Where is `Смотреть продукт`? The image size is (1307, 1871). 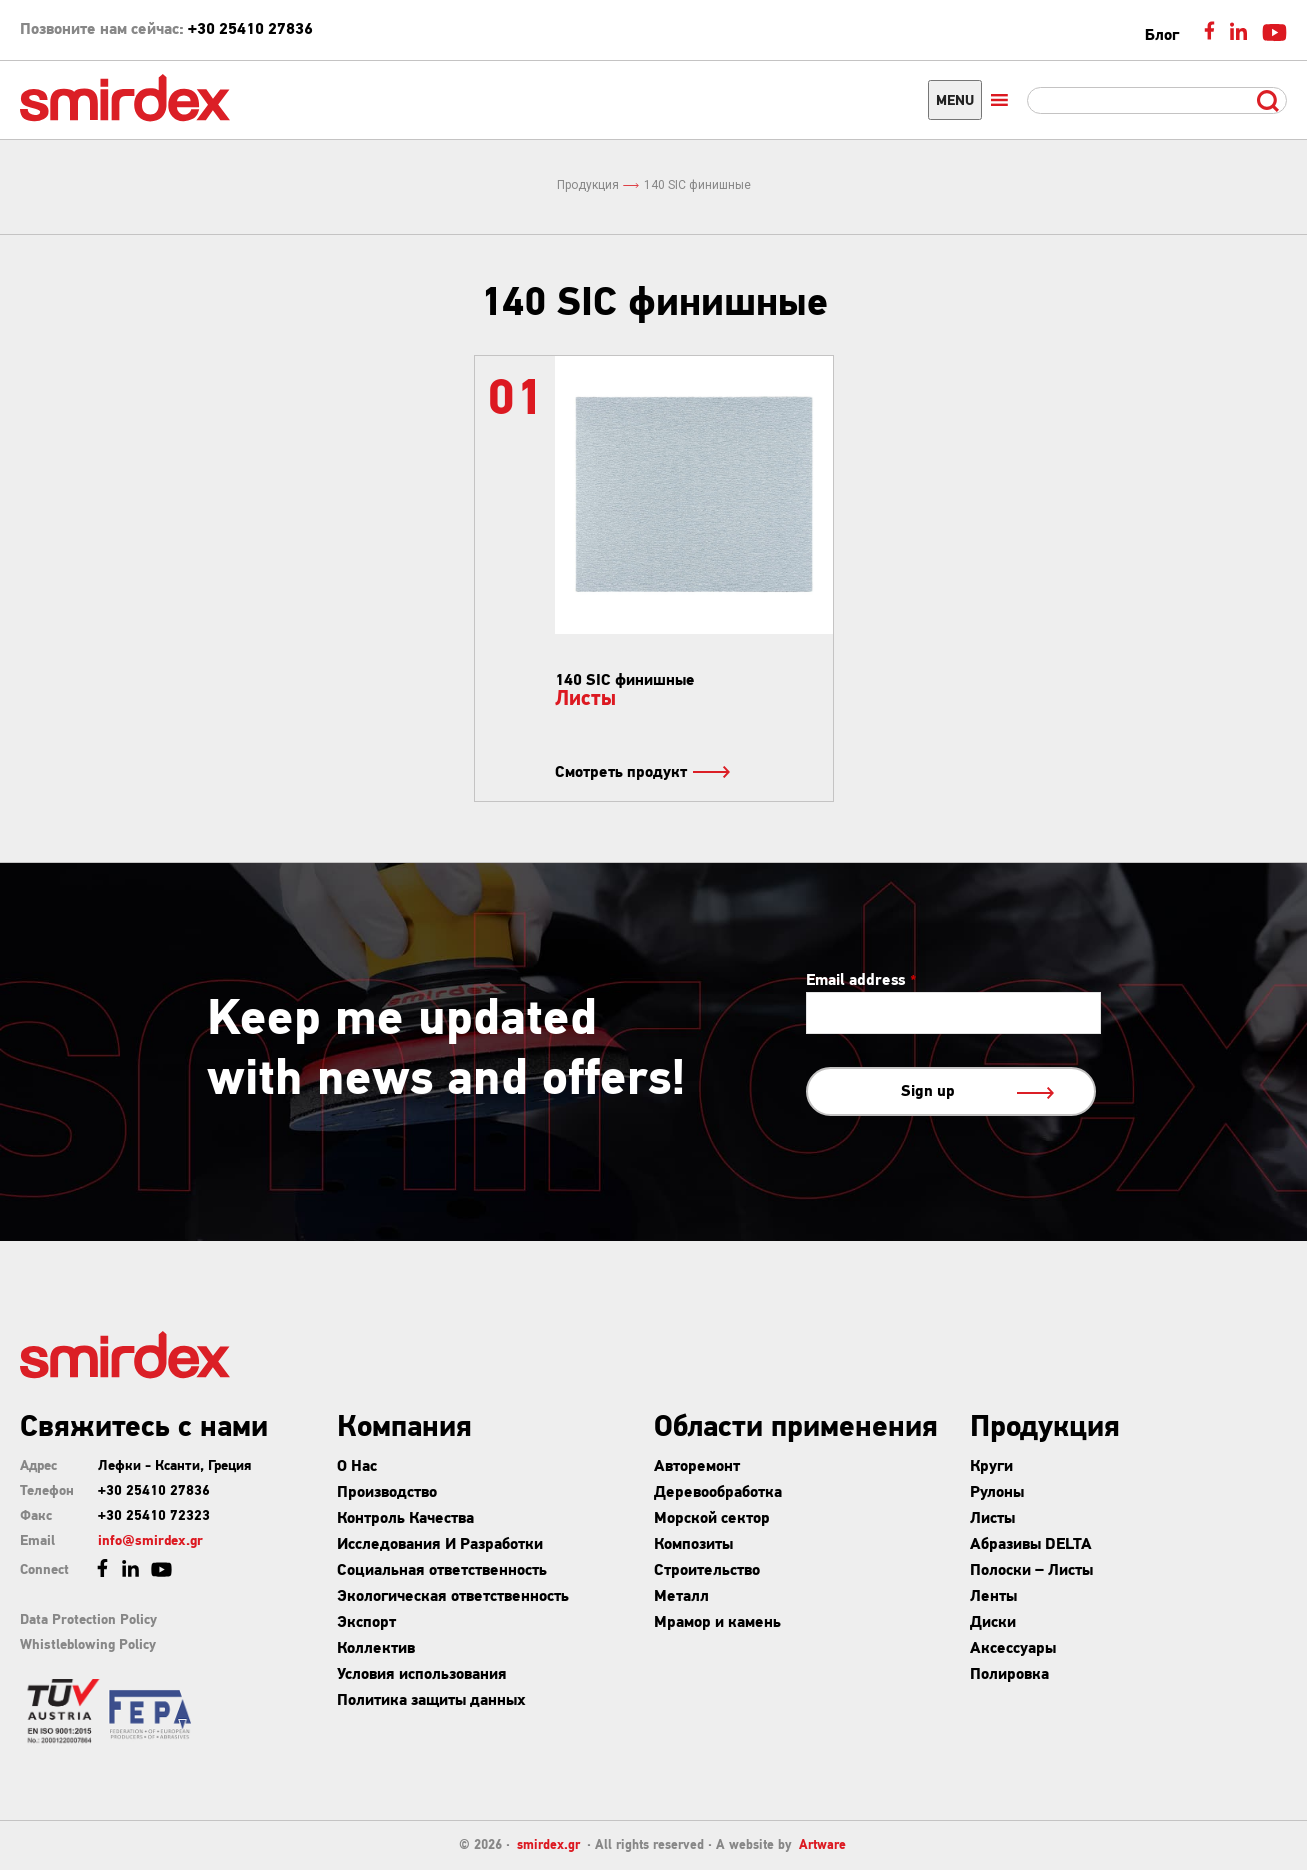
Смотреть продукт is located at coordinates (641, 773).